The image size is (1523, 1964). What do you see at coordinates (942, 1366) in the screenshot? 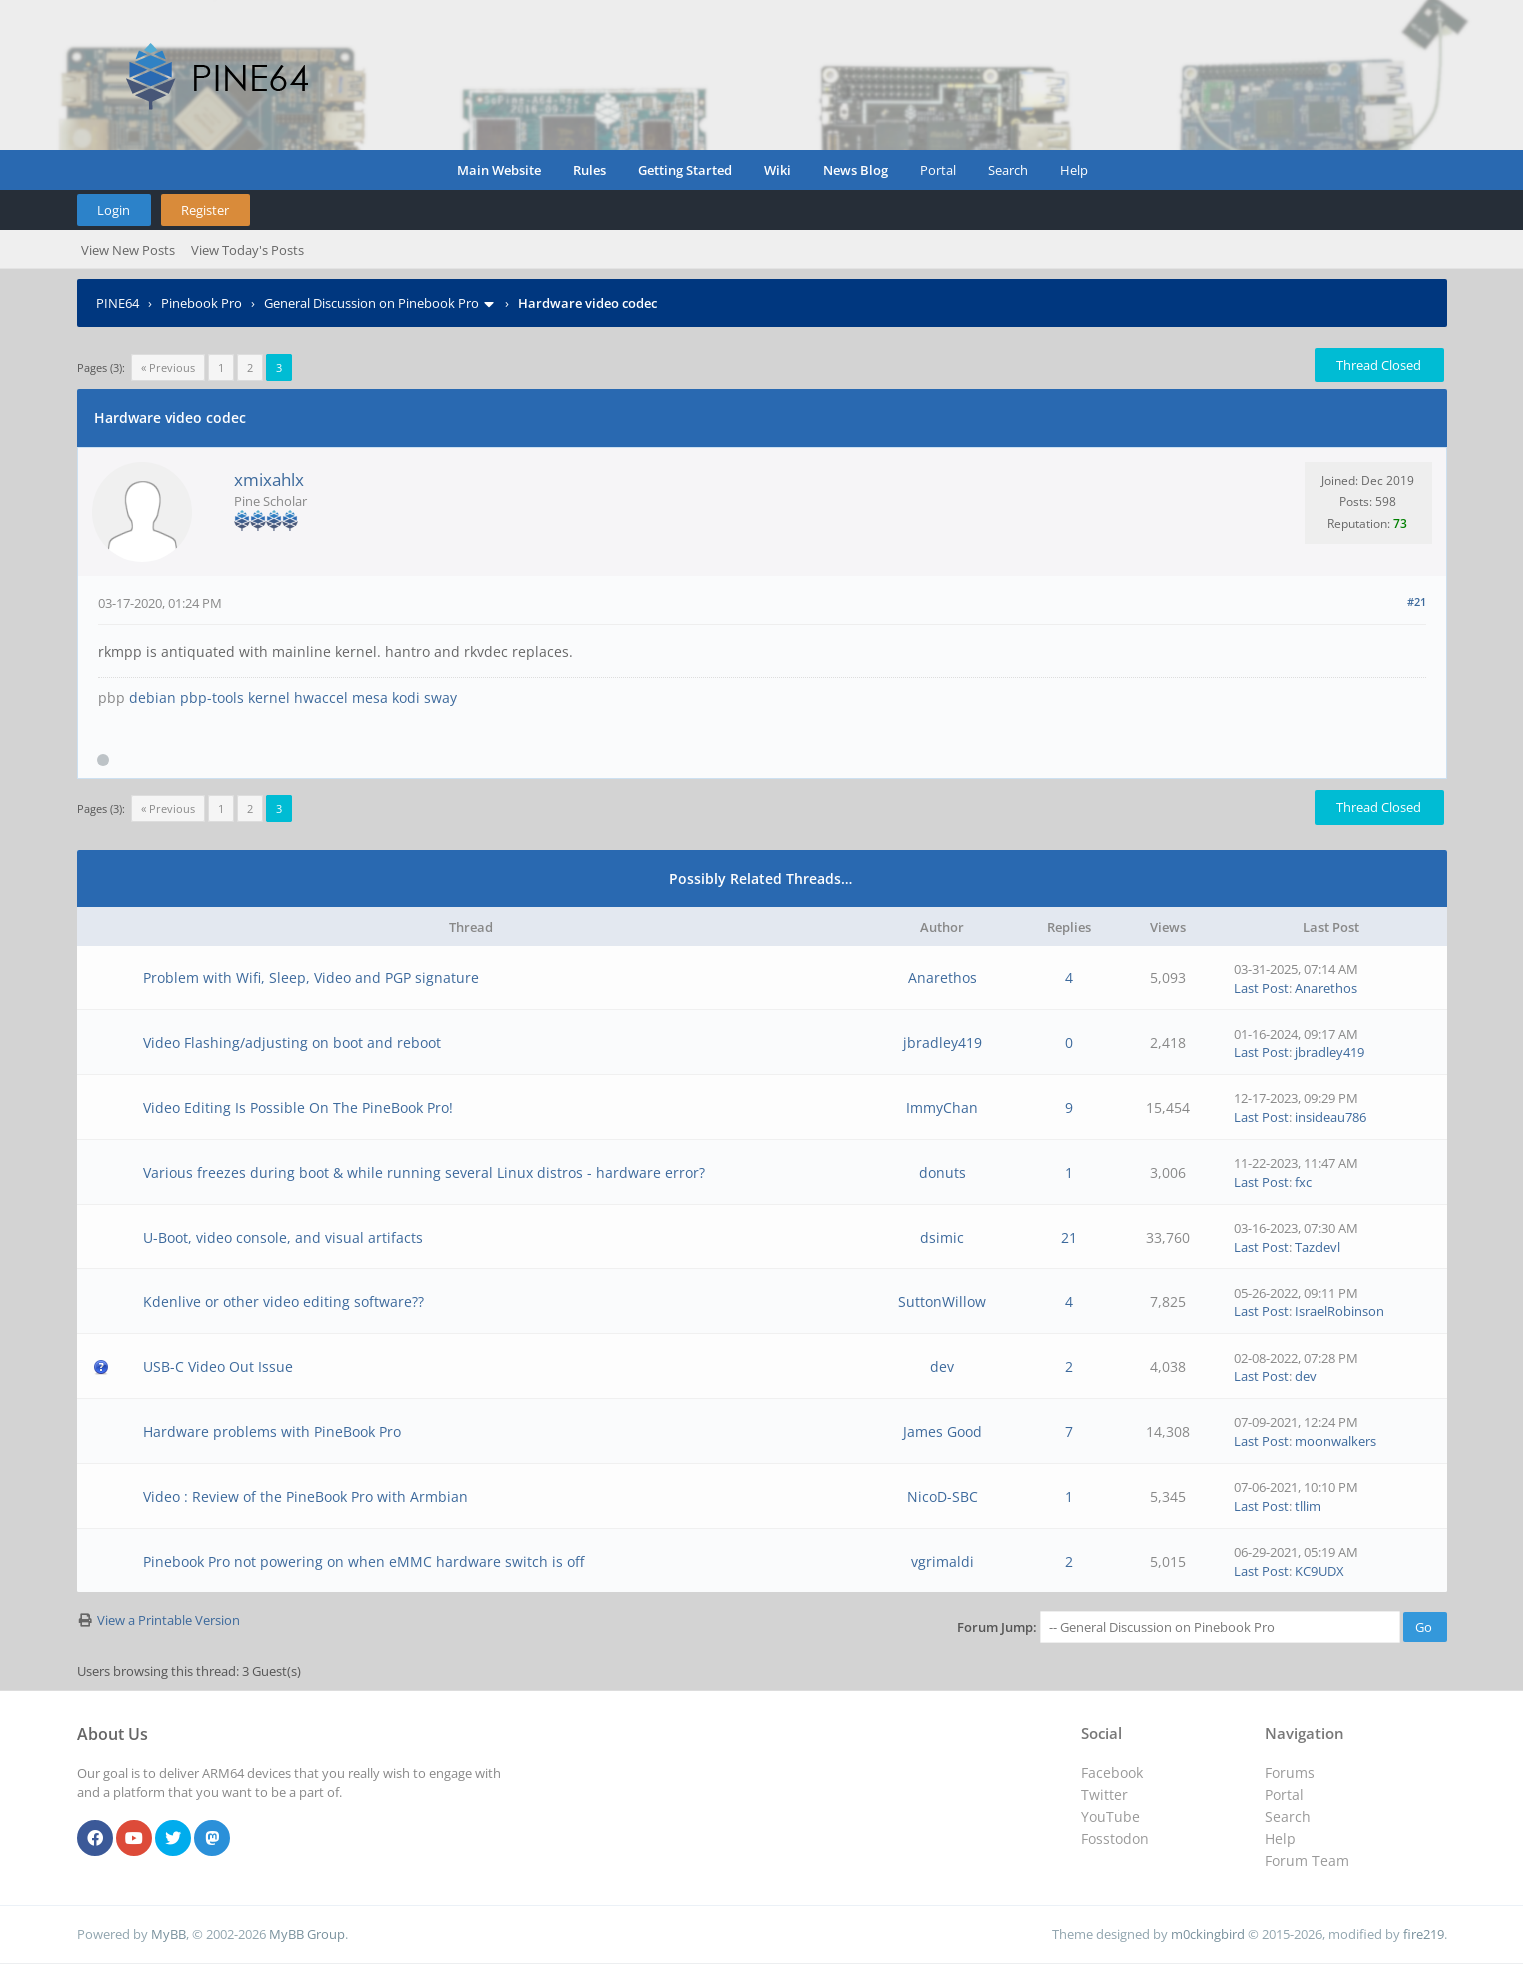
I see `dev` at bounding box center [942, 1366].